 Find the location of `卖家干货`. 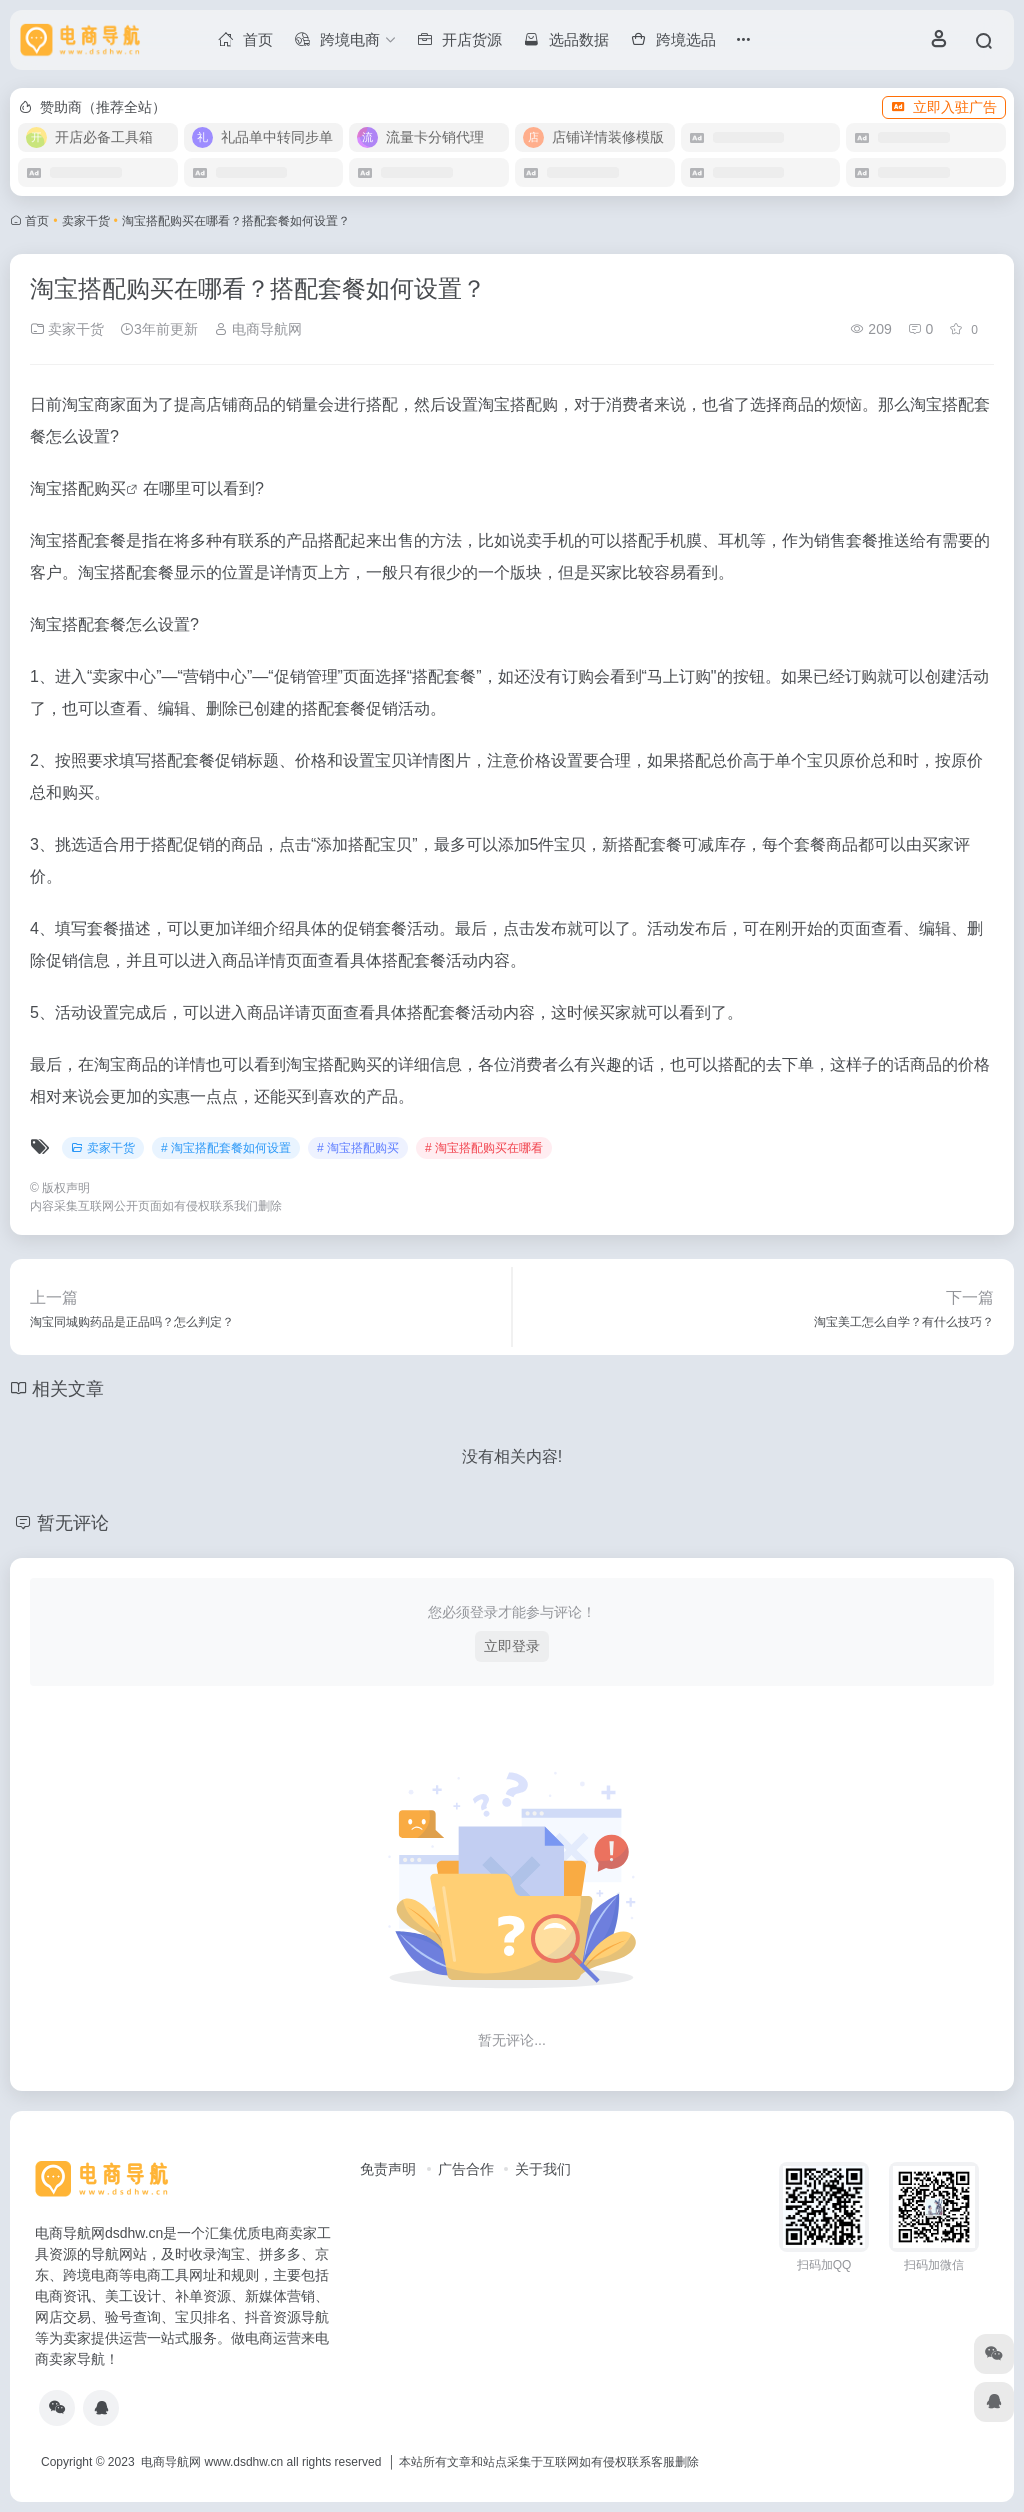

卖家干货 is located at coordinates (86, 221).